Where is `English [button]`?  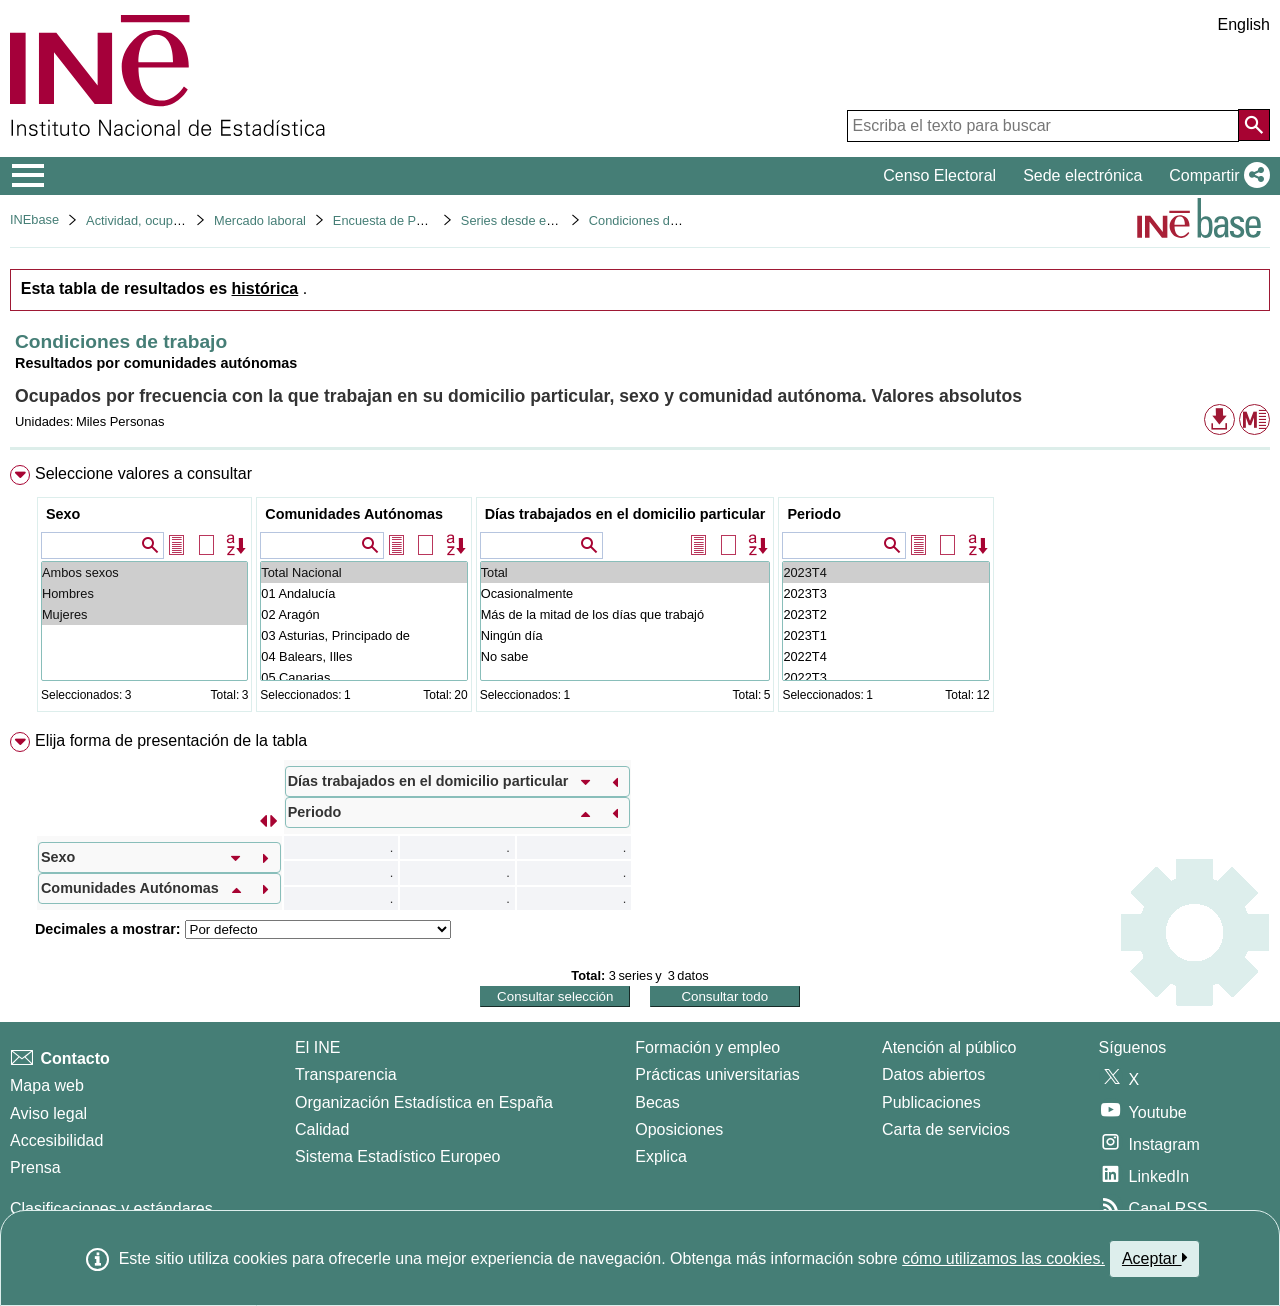 English [button] is located at coordinates (1244, 24).